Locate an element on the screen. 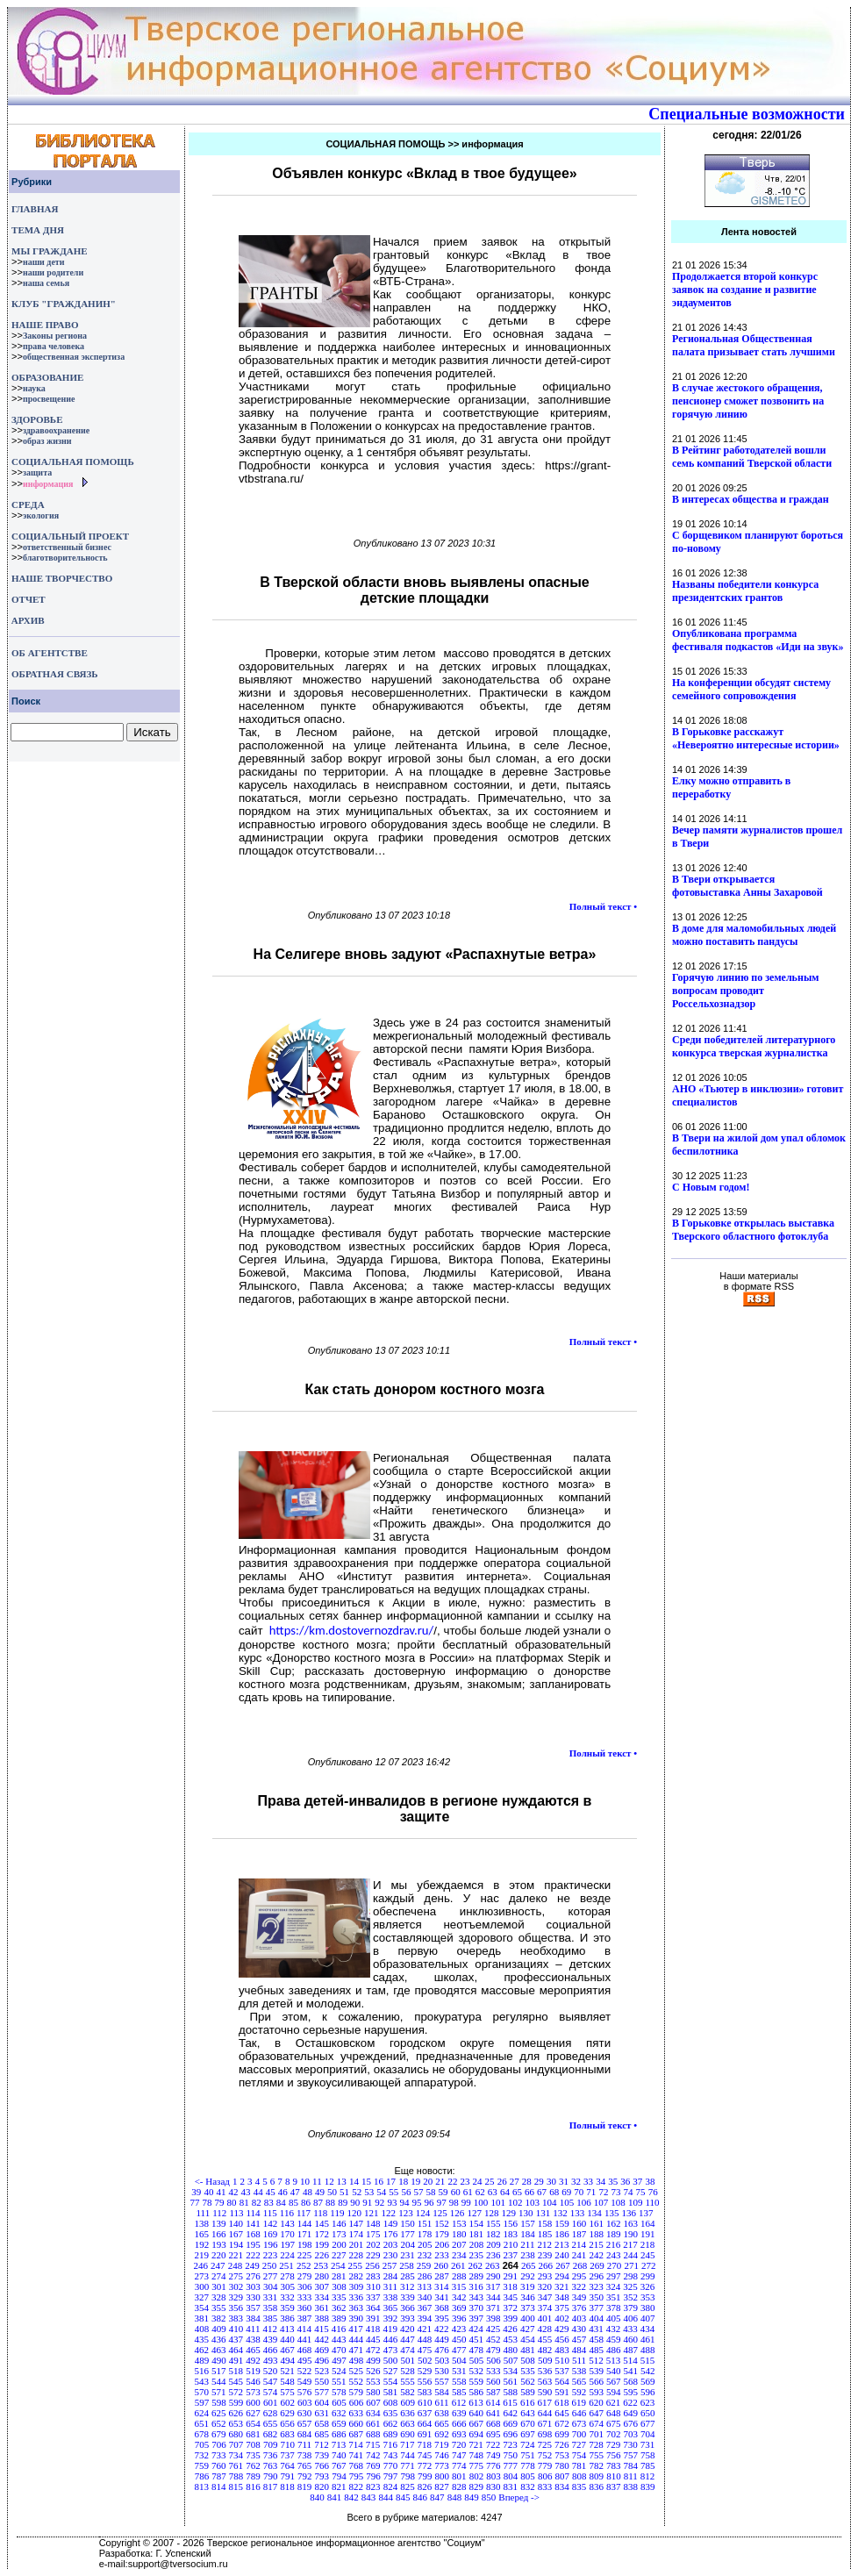  757 is located at coordinates (631, 2455).